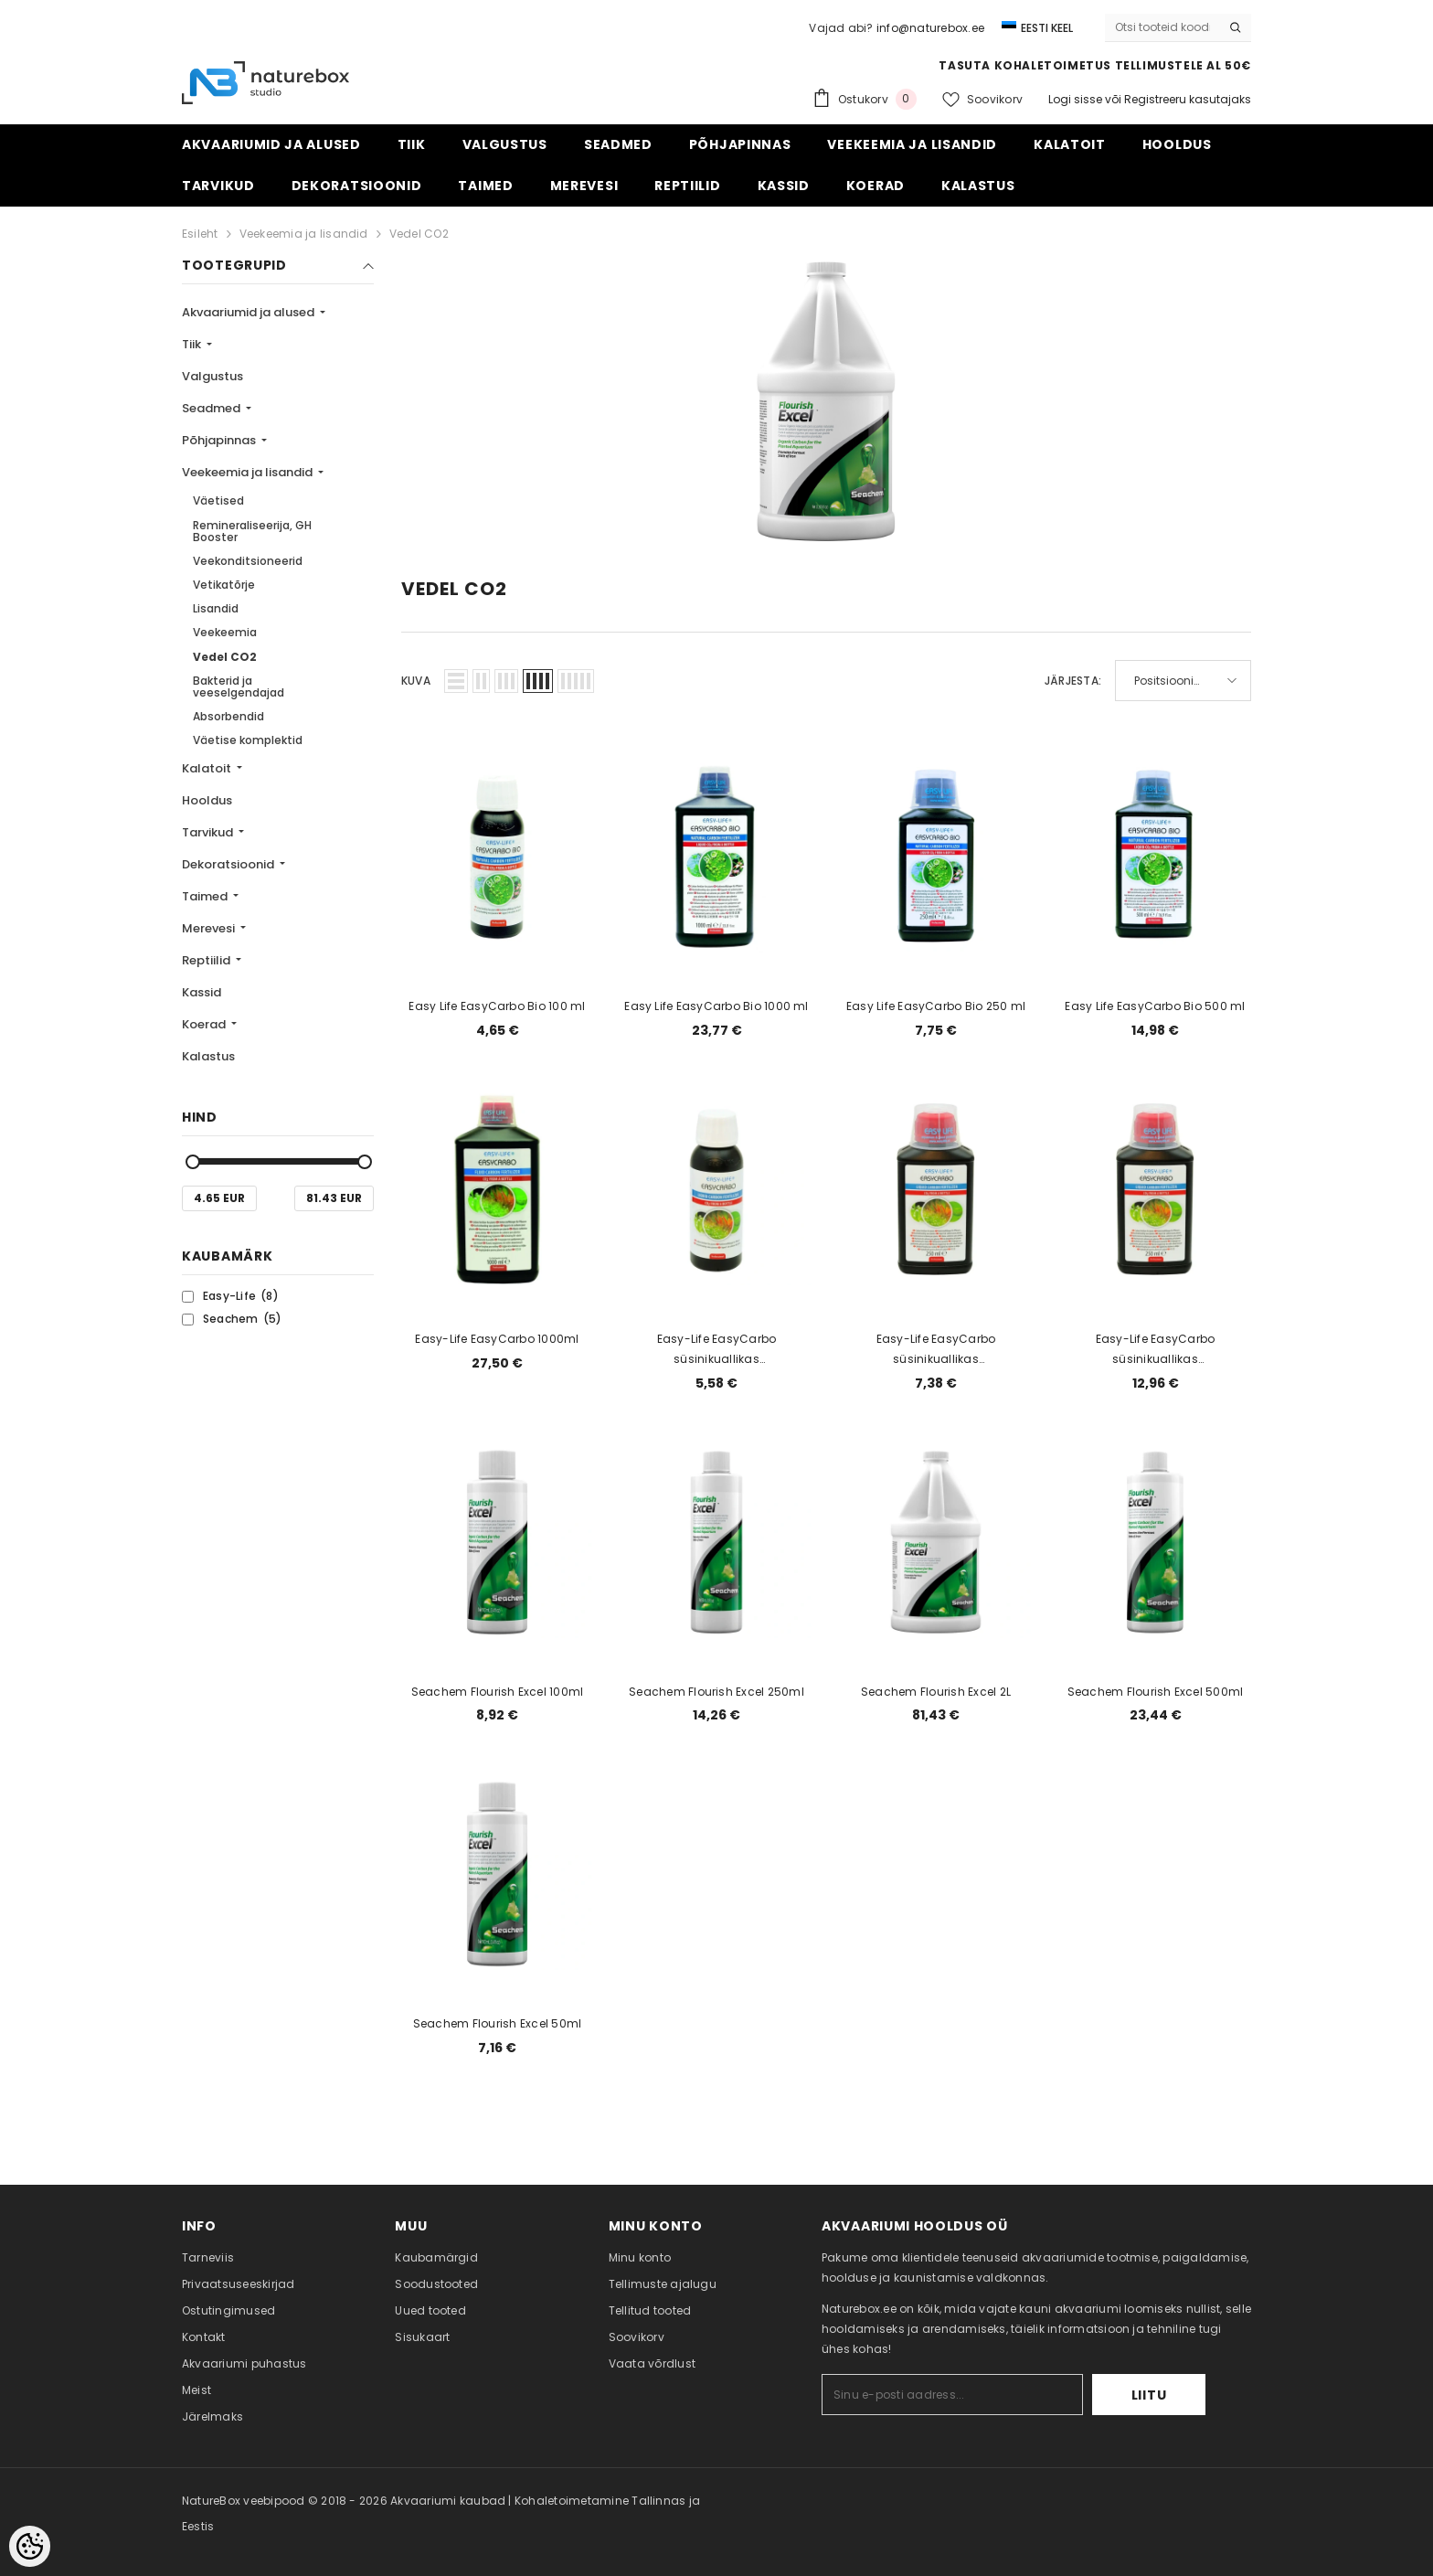 This screenshot has width=1433, height=2576. What do you see at coordinates (207, 960) in the screenshot?
I see `Reptiilid` at bounding box center [207, 960].